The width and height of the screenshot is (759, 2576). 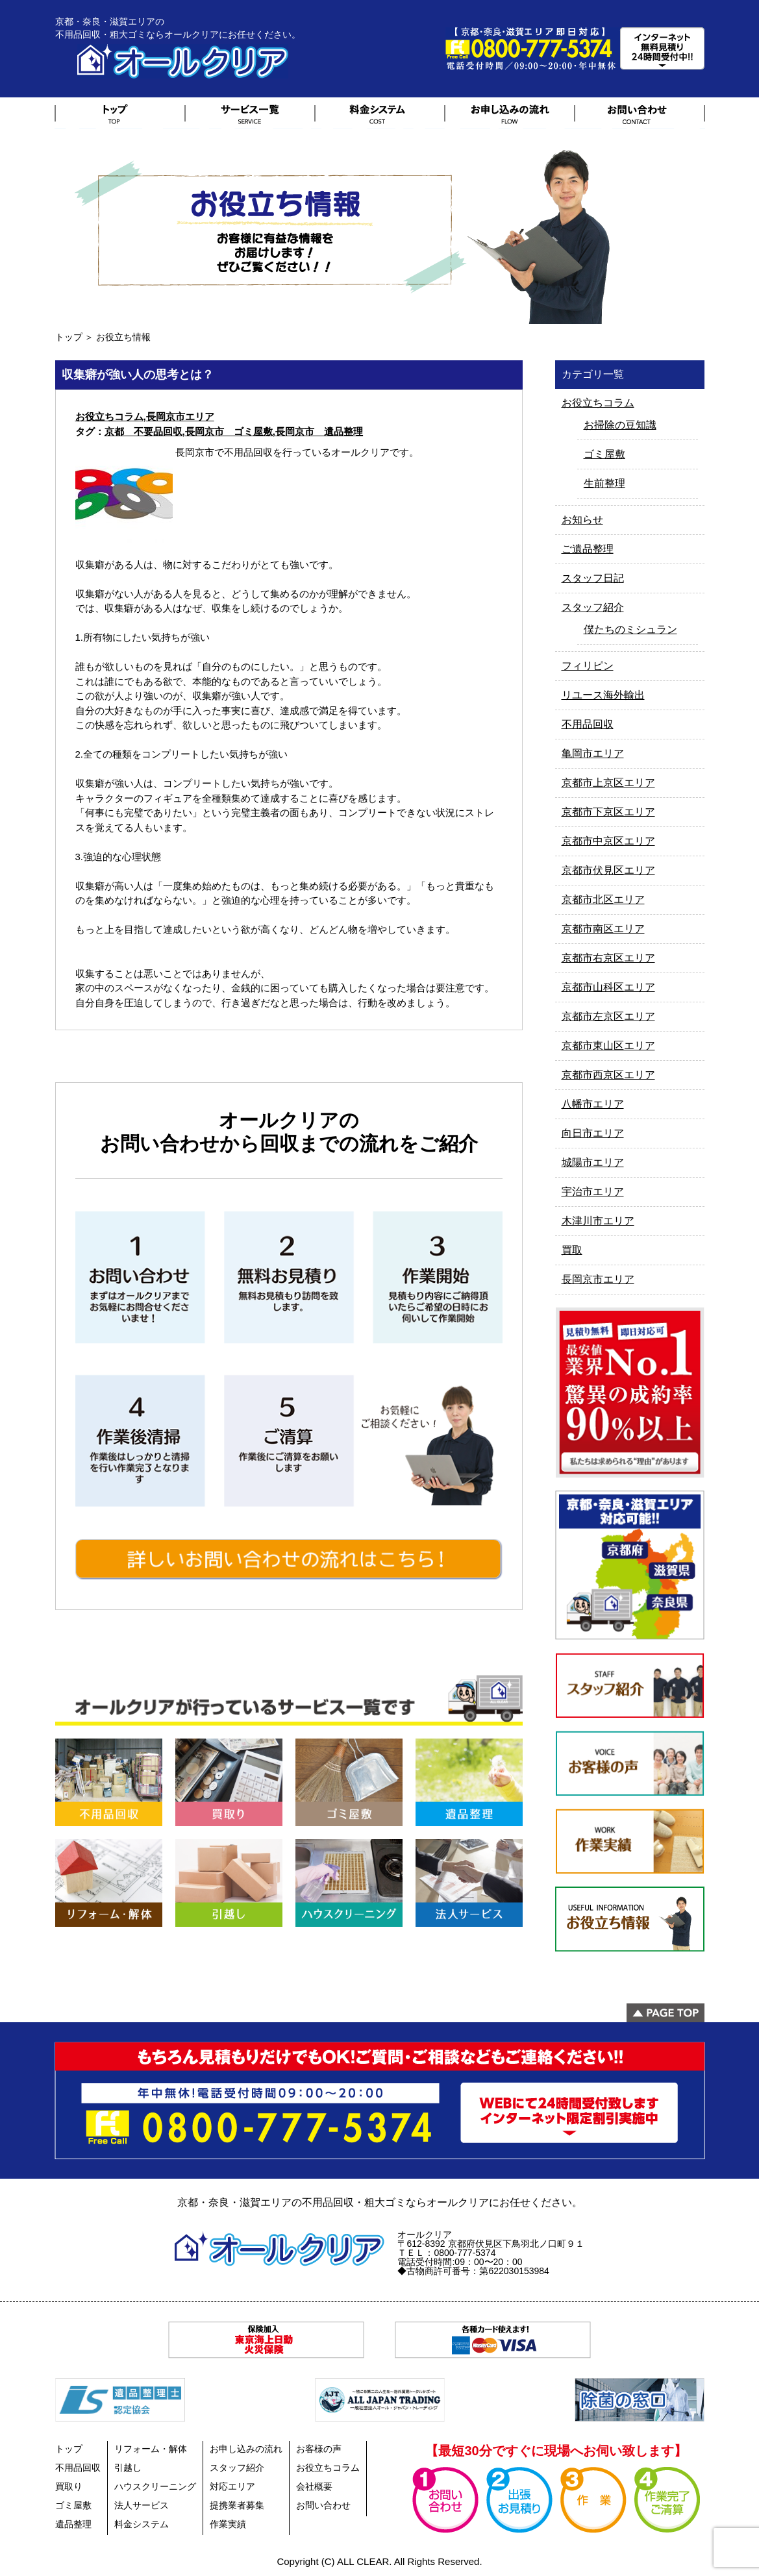 What do you see at coordinates (608, 987) in the screenshot?
I see `京都市山科区エリア` at bounding box center [608, 987].